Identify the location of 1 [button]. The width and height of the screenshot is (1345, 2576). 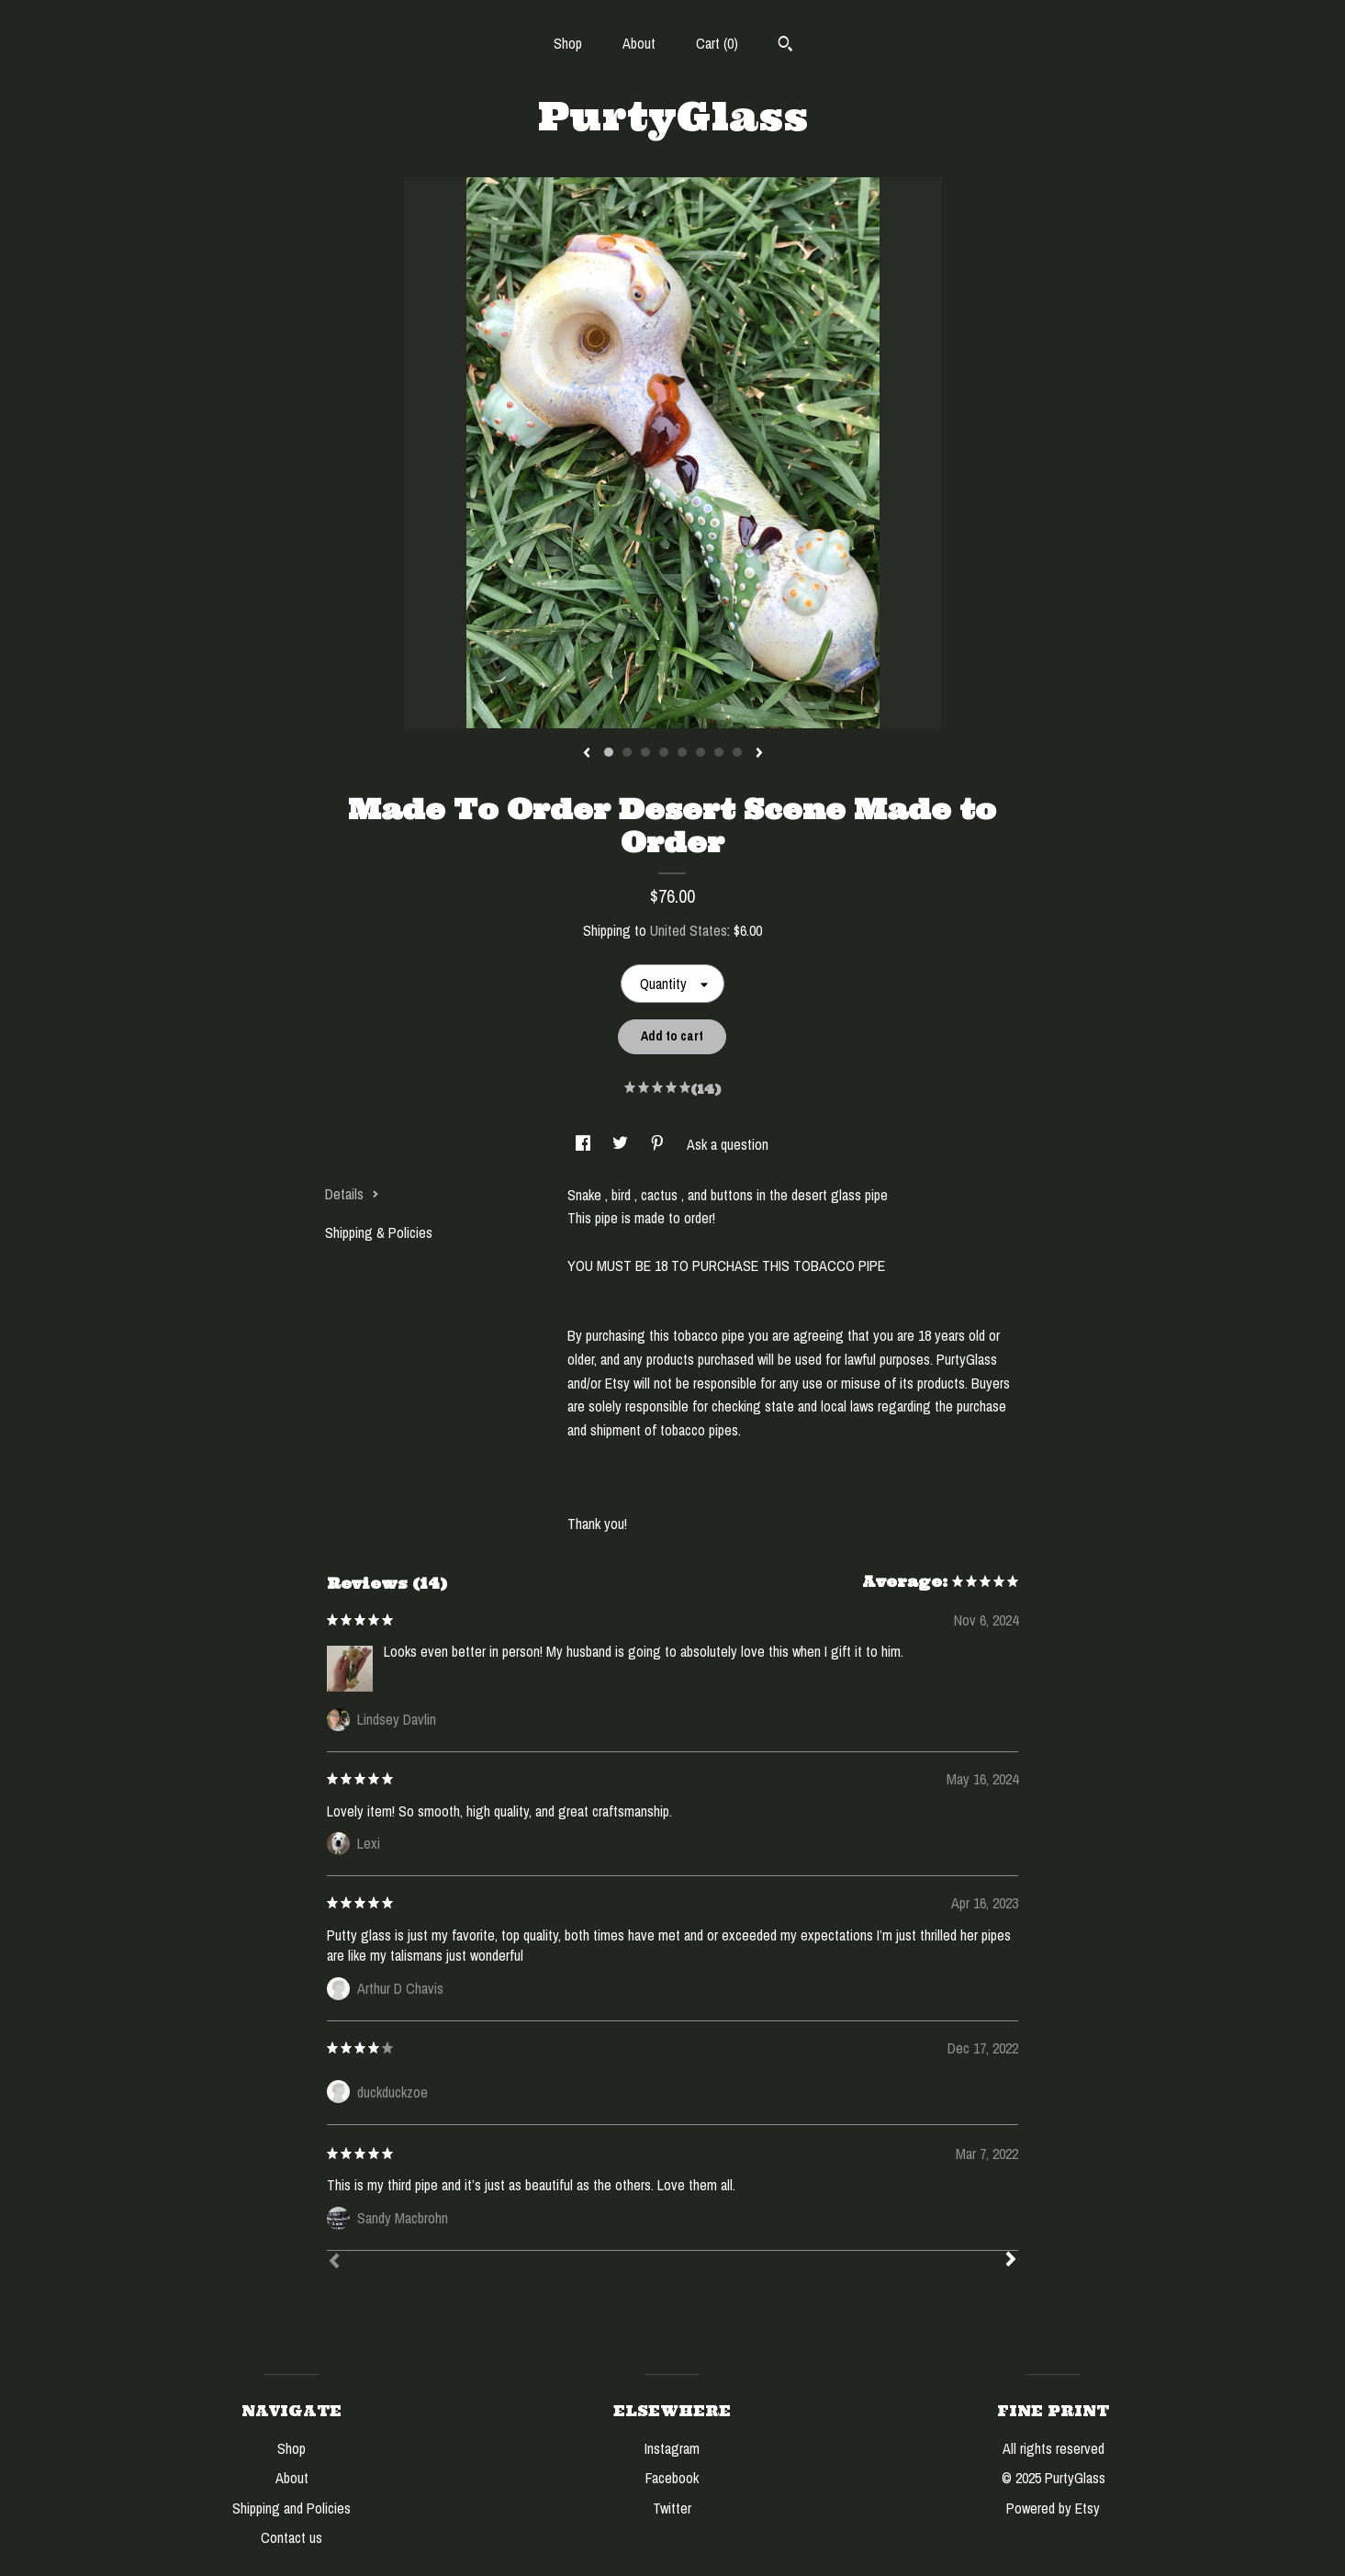
(608, 752).